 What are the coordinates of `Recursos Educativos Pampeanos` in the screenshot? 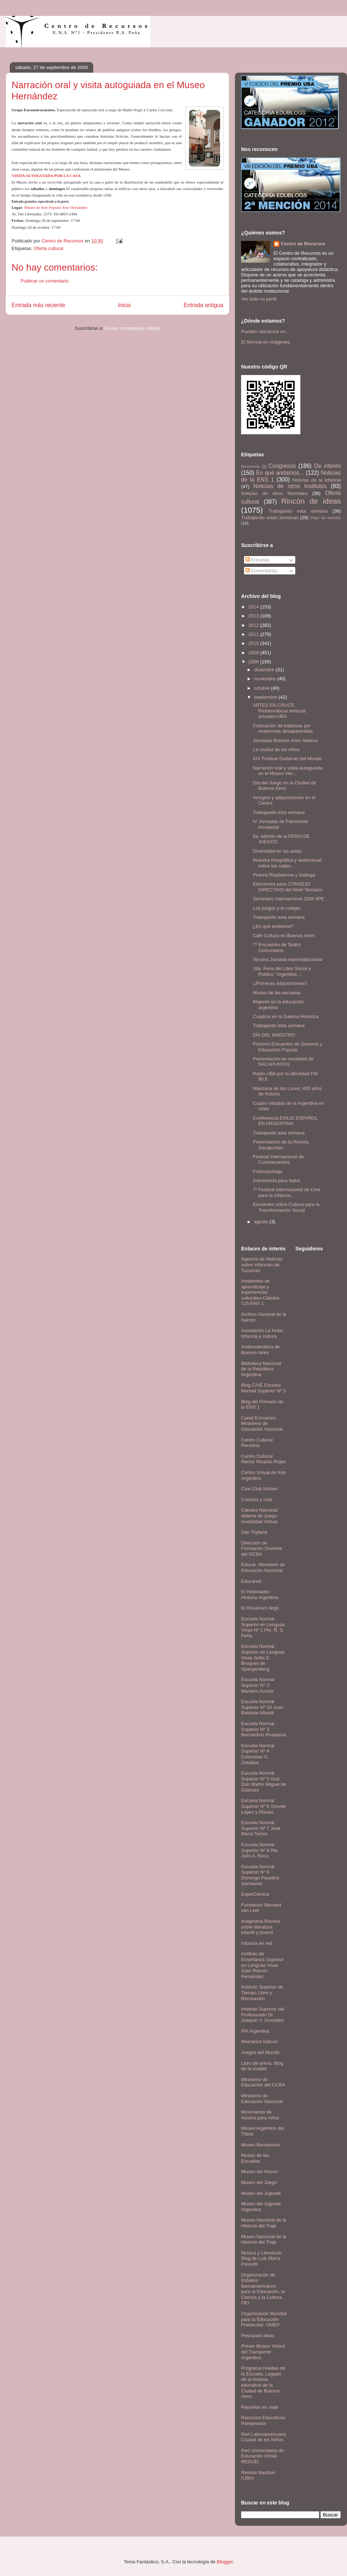 It's located at (263, 2420).